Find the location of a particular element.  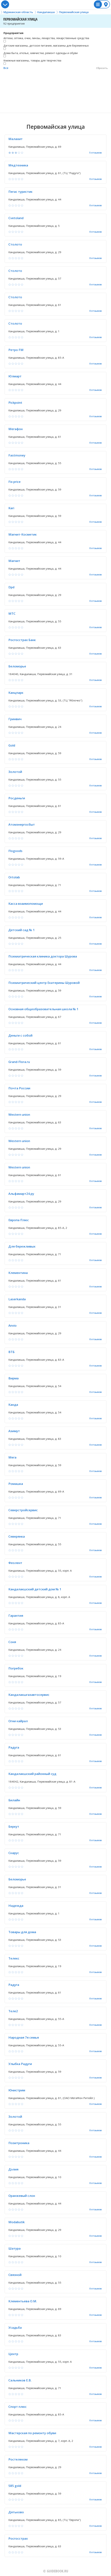

5 отзывов is located at coordinates (95, 152).